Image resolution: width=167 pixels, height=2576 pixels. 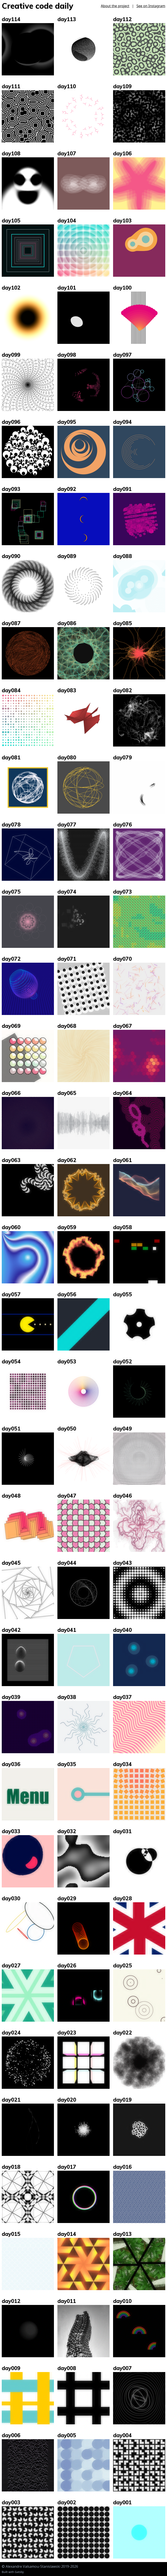 I want to click on day069, so click(x=28, y=1052).